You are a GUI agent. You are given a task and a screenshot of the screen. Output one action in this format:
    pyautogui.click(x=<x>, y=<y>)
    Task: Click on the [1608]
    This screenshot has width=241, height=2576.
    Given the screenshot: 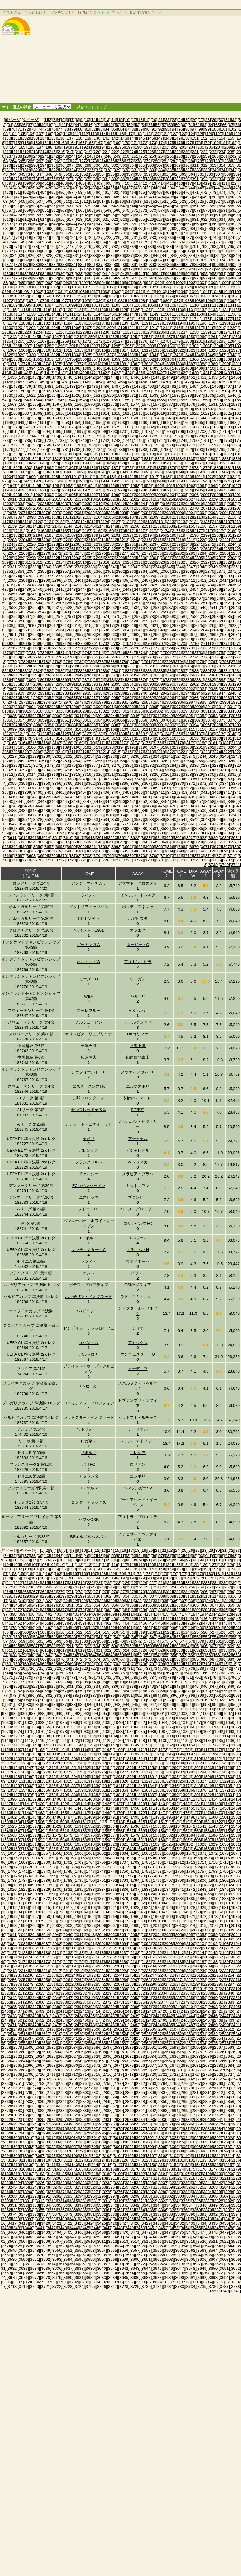 What is the action you would take?
    pyautogui.click(x=37, y=413)
    